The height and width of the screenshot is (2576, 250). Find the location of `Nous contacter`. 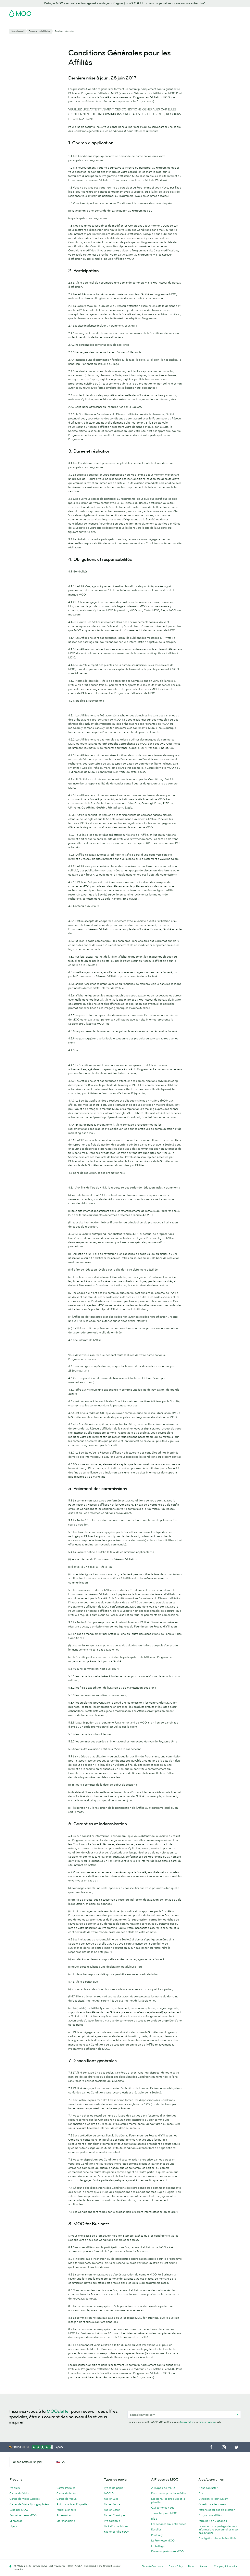

Nous contacter is located at coordinates (208, 2488).